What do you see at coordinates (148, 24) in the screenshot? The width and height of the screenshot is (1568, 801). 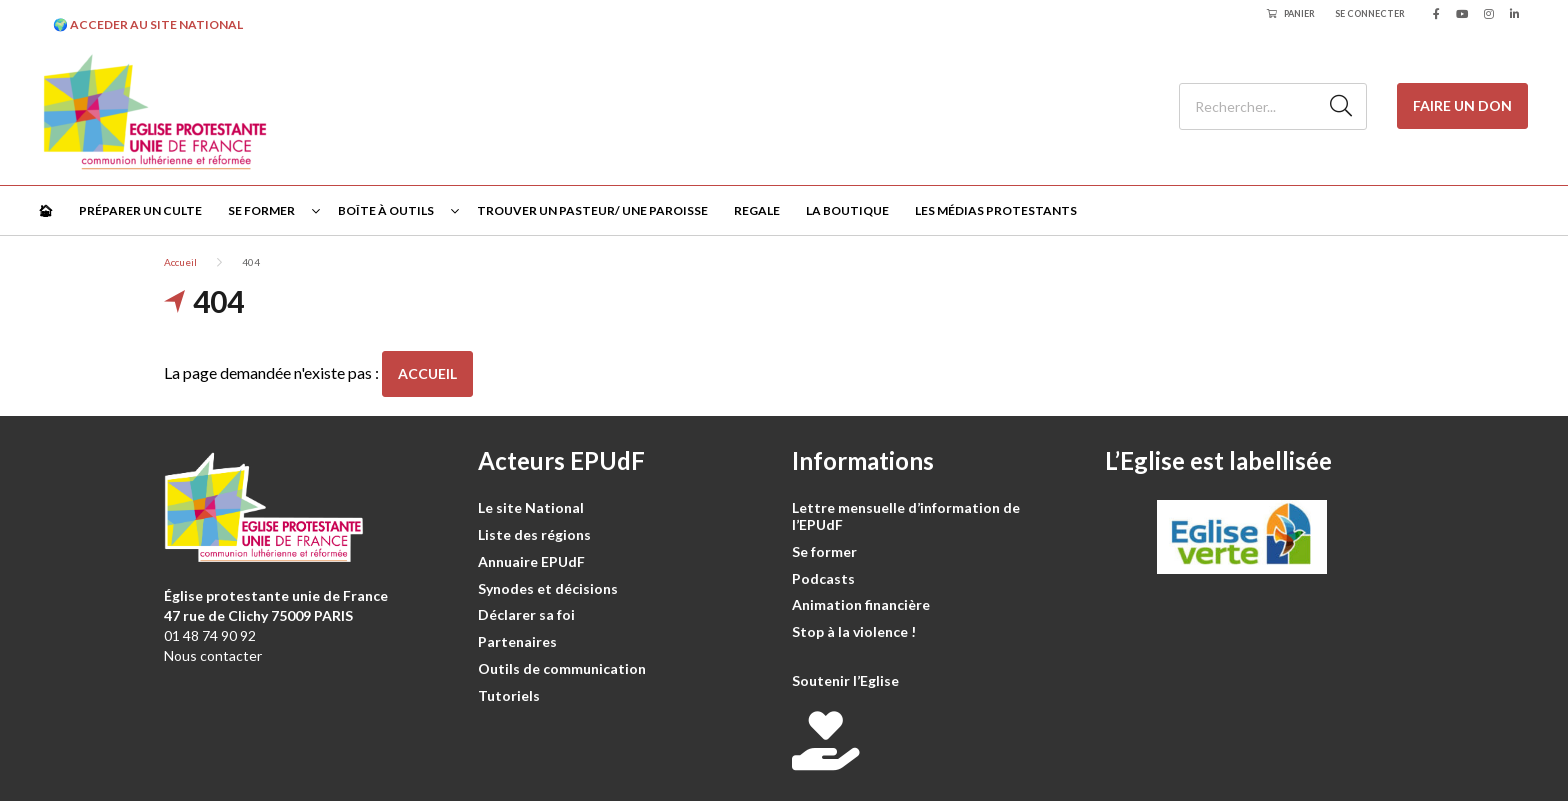 I see `🌍 ACCEDER AU SITE NATIONAL` at bounding box center [148, 24].